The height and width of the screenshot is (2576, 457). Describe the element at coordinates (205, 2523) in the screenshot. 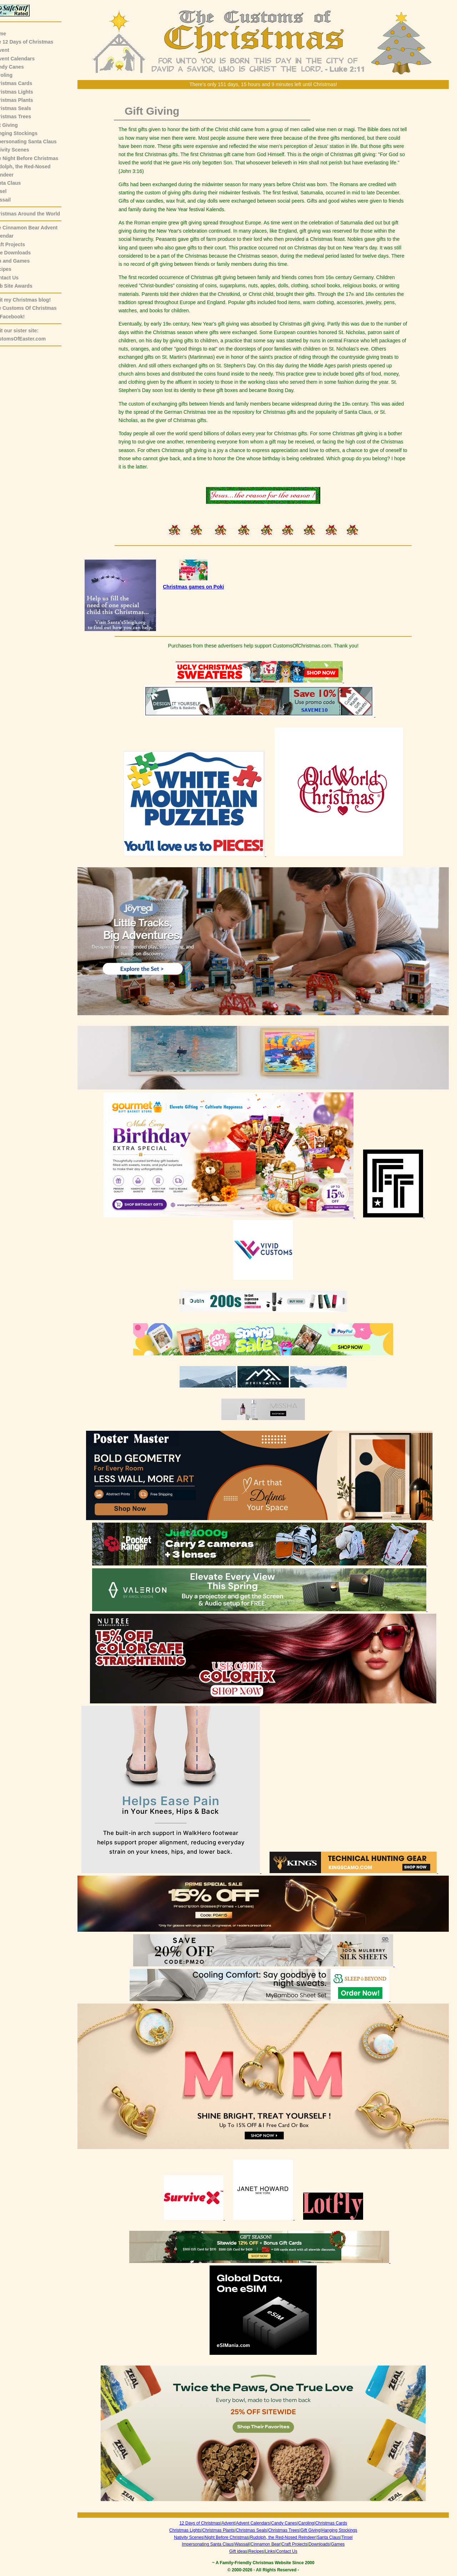

I see `12 Days of Christmas` at that location.